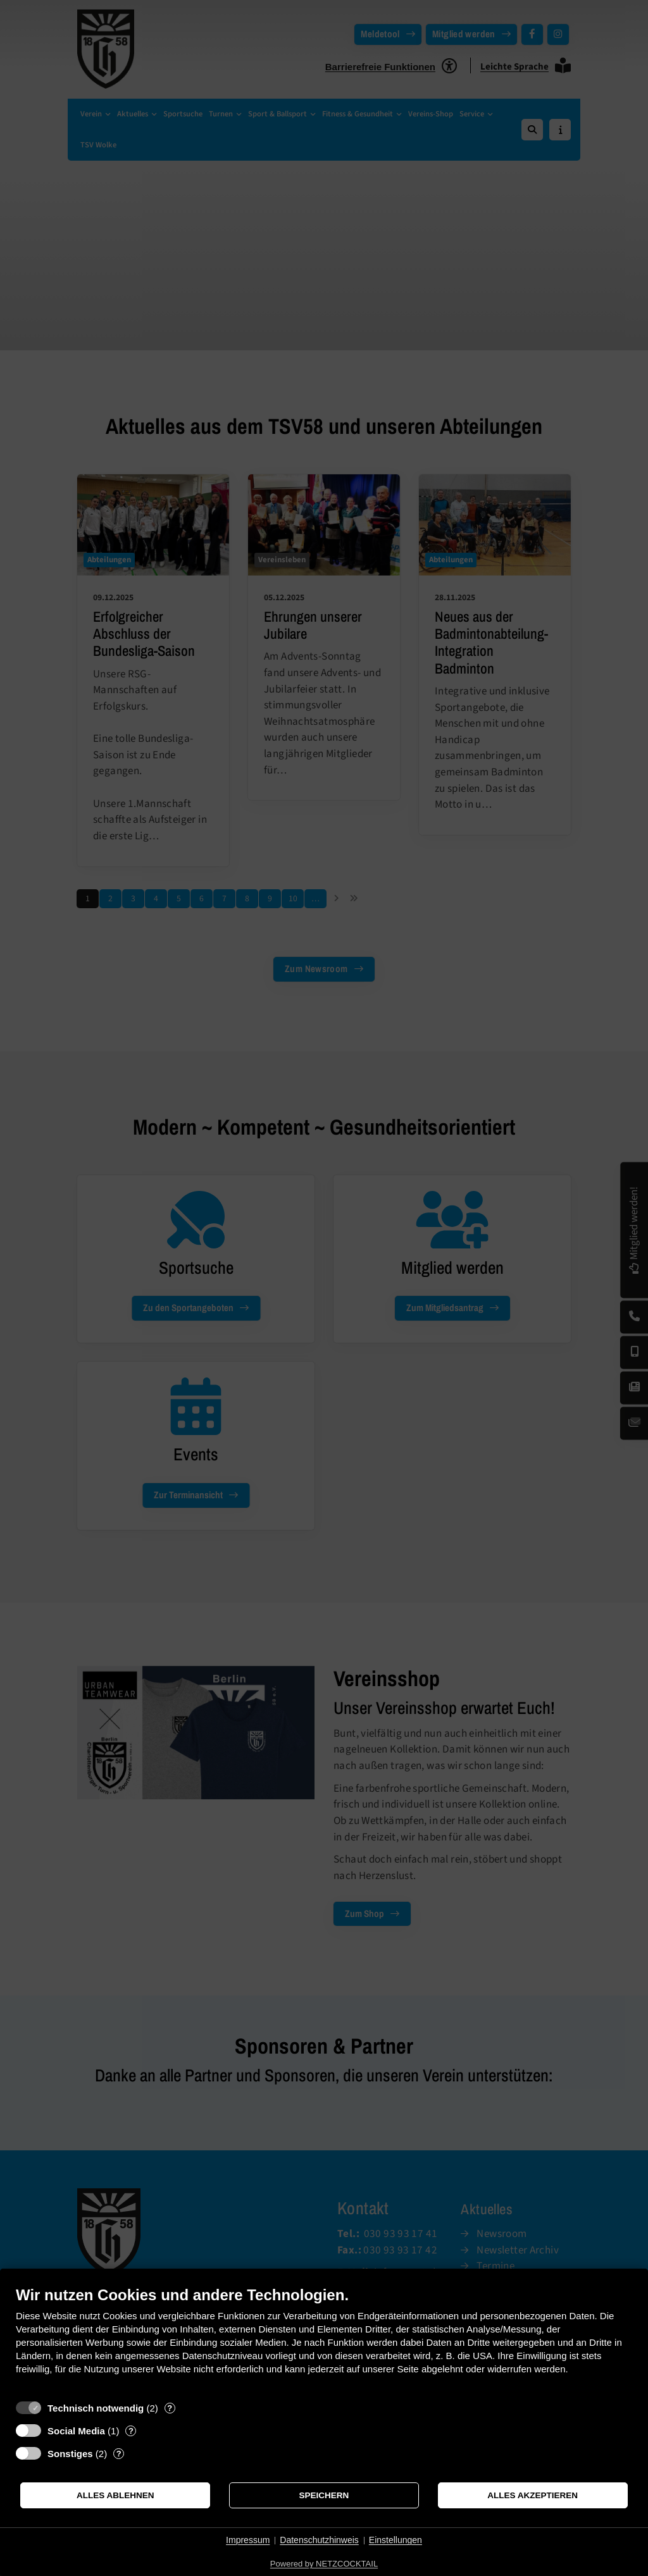 This screenshot has height=2576, width=648. What do you see at coordinates (248, 2540) in the screenshot?
I see `Impressum` at bounding box center [248, 2540].